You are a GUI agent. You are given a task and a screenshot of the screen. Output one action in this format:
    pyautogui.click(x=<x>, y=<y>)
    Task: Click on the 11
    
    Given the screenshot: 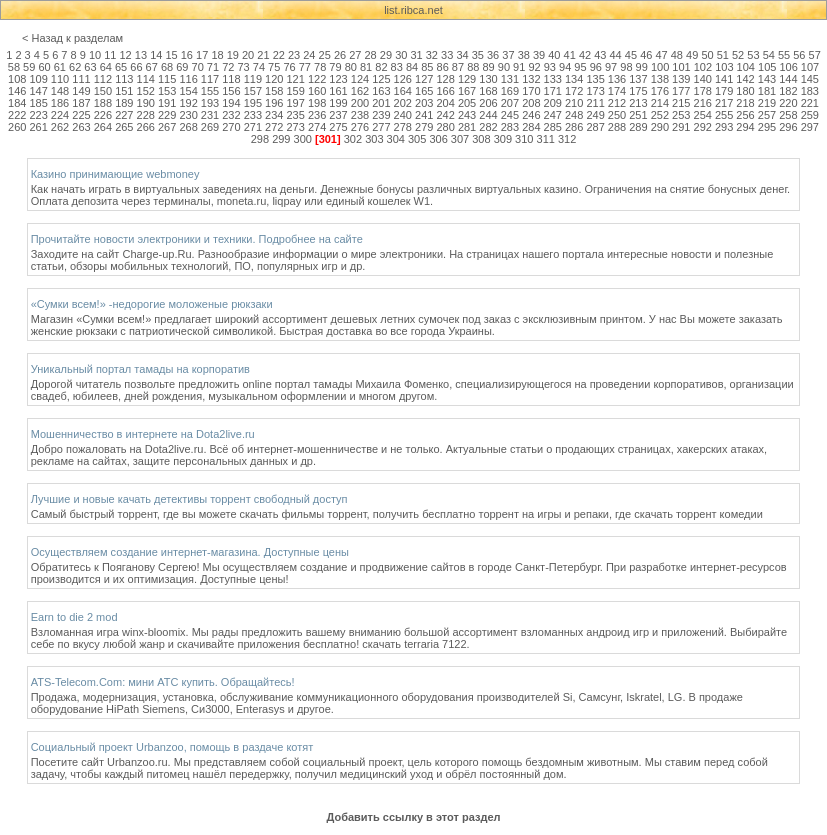 What is the action you would take?
    pyautogui.click(x=110, y=55)
    